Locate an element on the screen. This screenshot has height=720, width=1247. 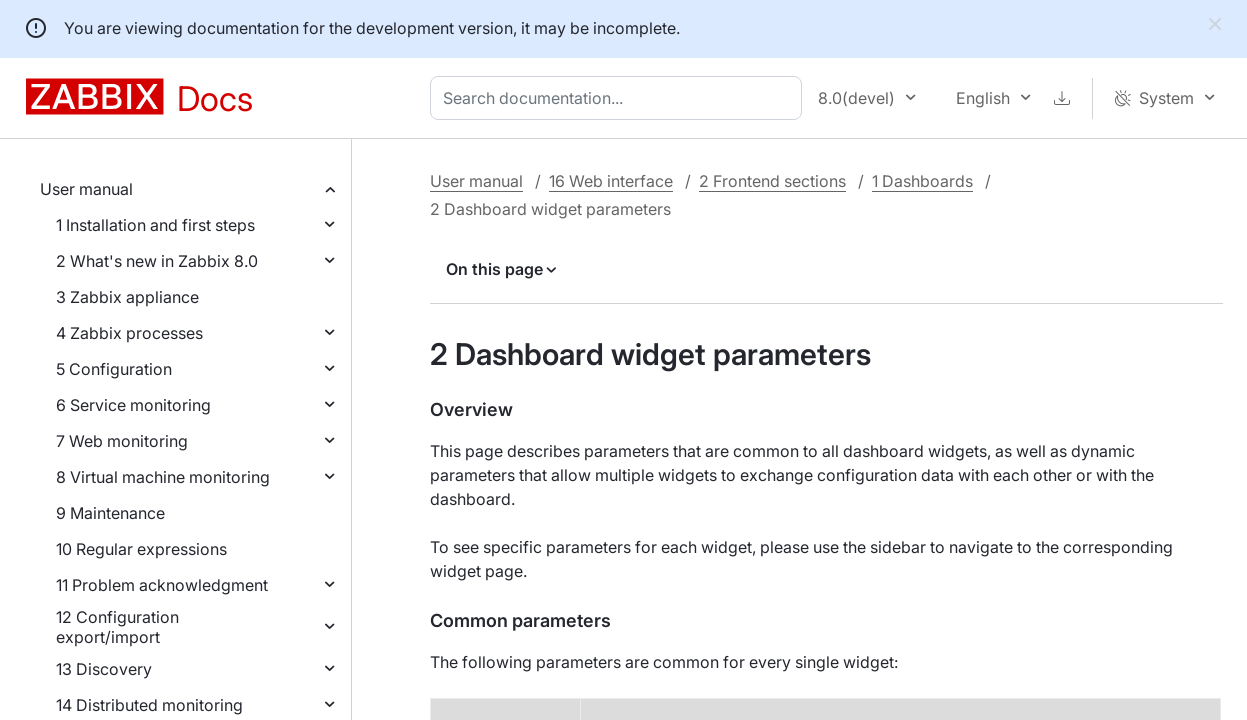
1 Installation and first steps is located at coordinates (155, 225).